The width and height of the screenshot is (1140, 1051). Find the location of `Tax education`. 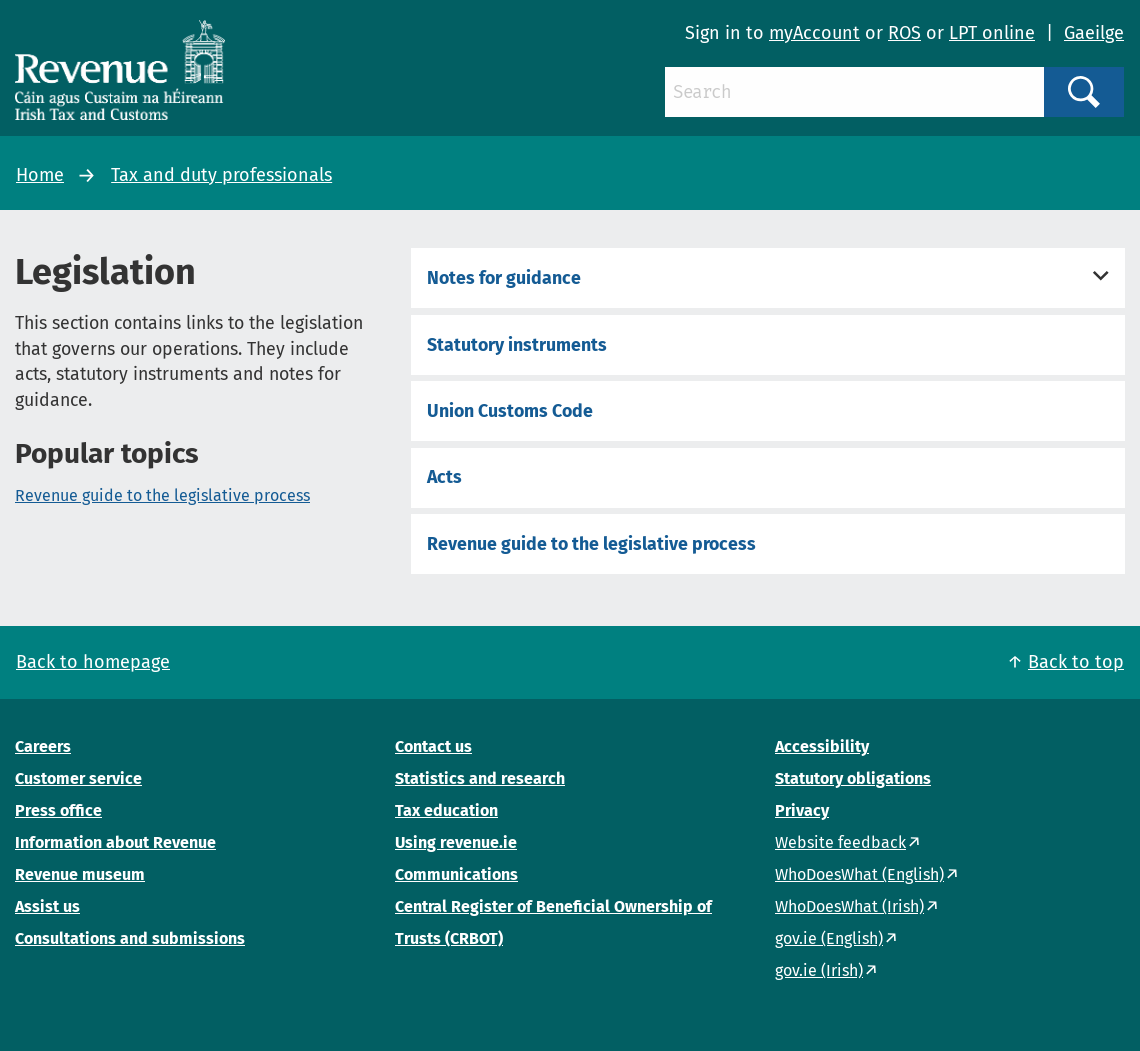

Tax education is located at coordinates (446, 810).